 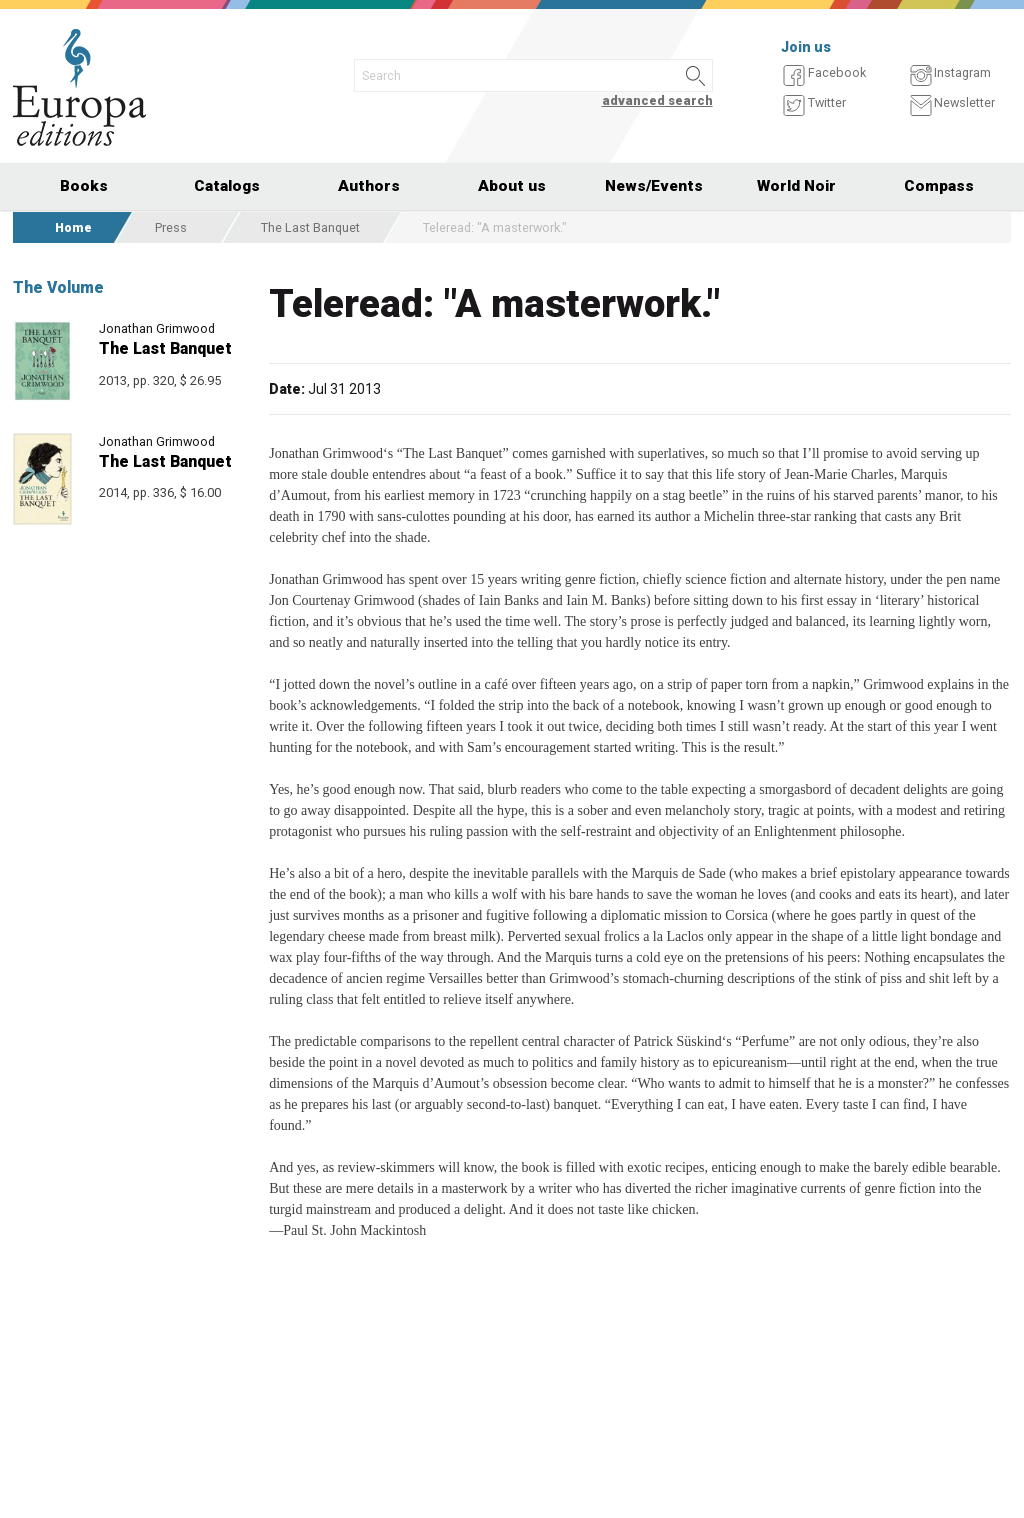 What do you see at coordinates (171, 227) in the screenshot?
I see `Press` at bounding box center [171, 227].